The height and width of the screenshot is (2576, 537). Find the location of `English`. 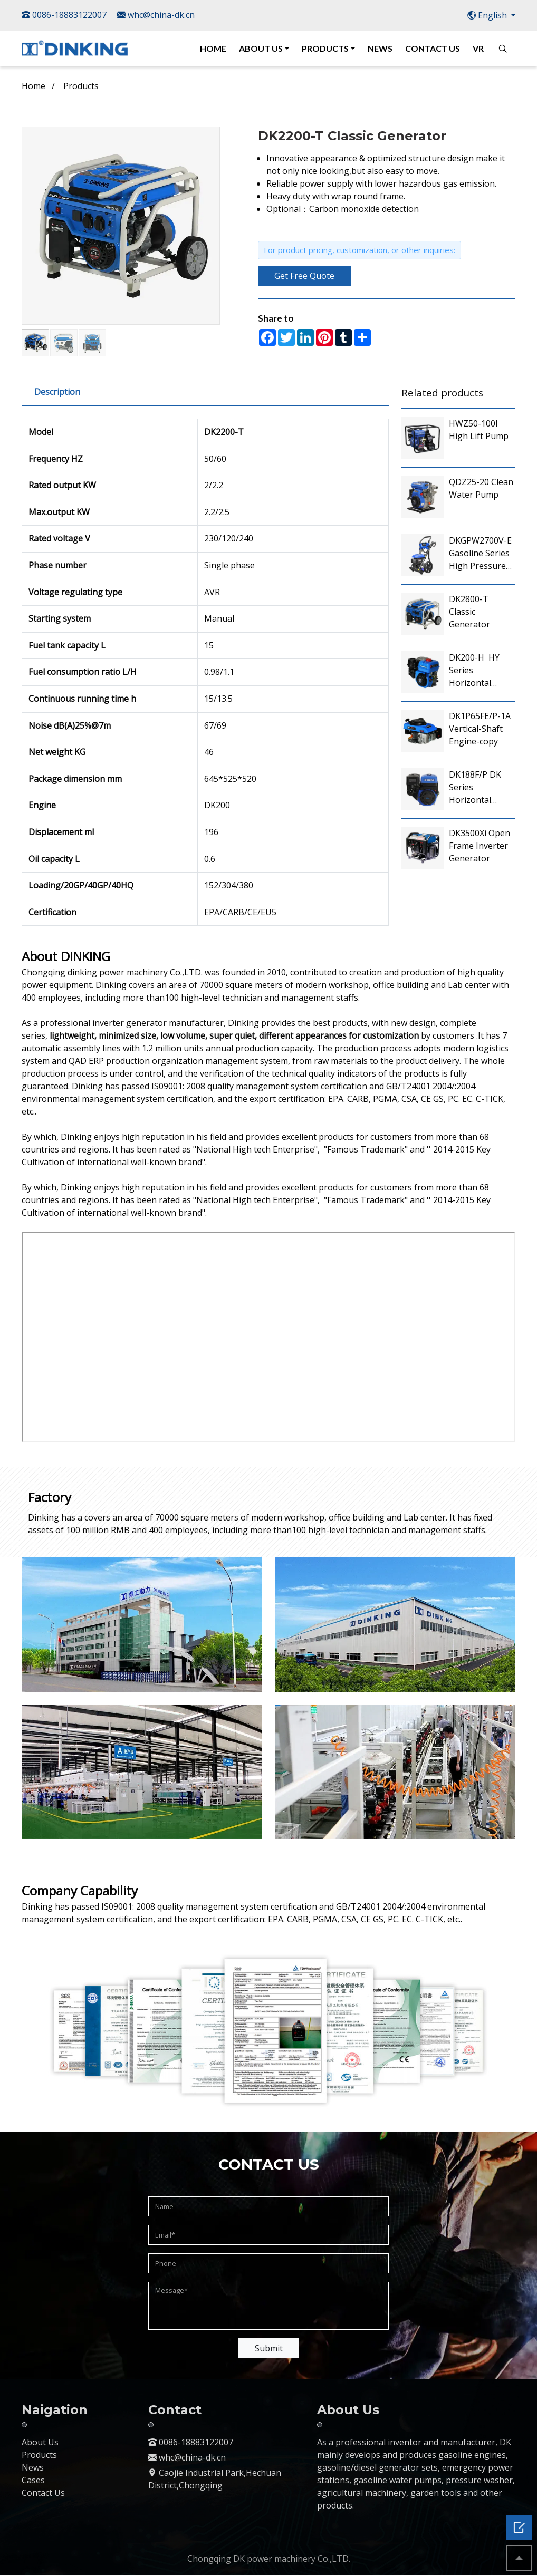

English is located at coordinates (488, 15).